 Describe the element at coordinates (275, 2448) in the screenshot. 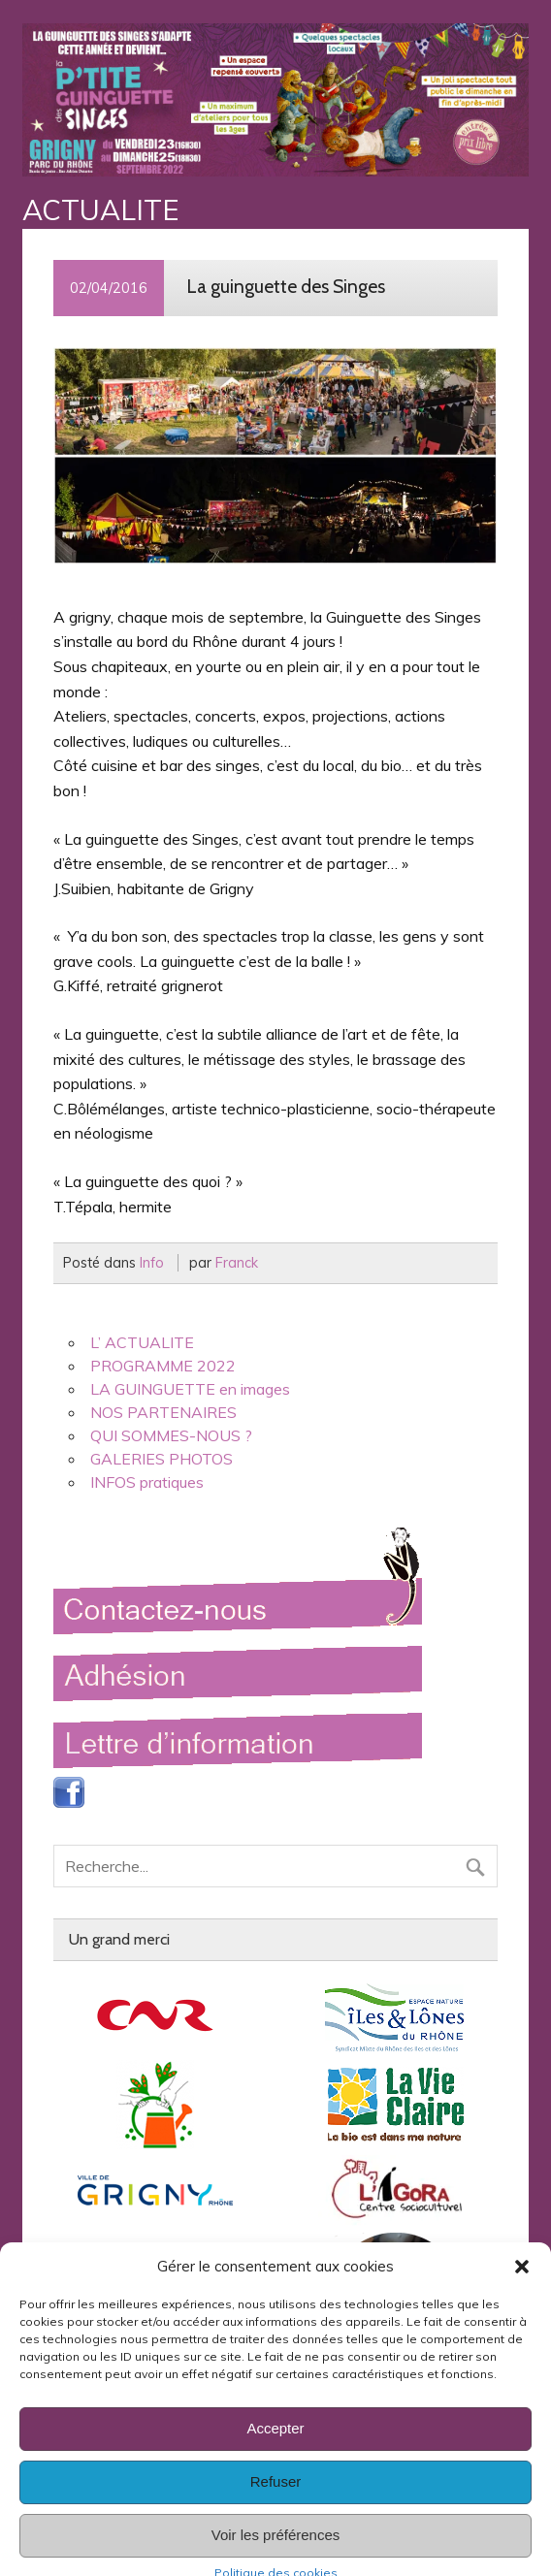

I see `Accepter` at that location.